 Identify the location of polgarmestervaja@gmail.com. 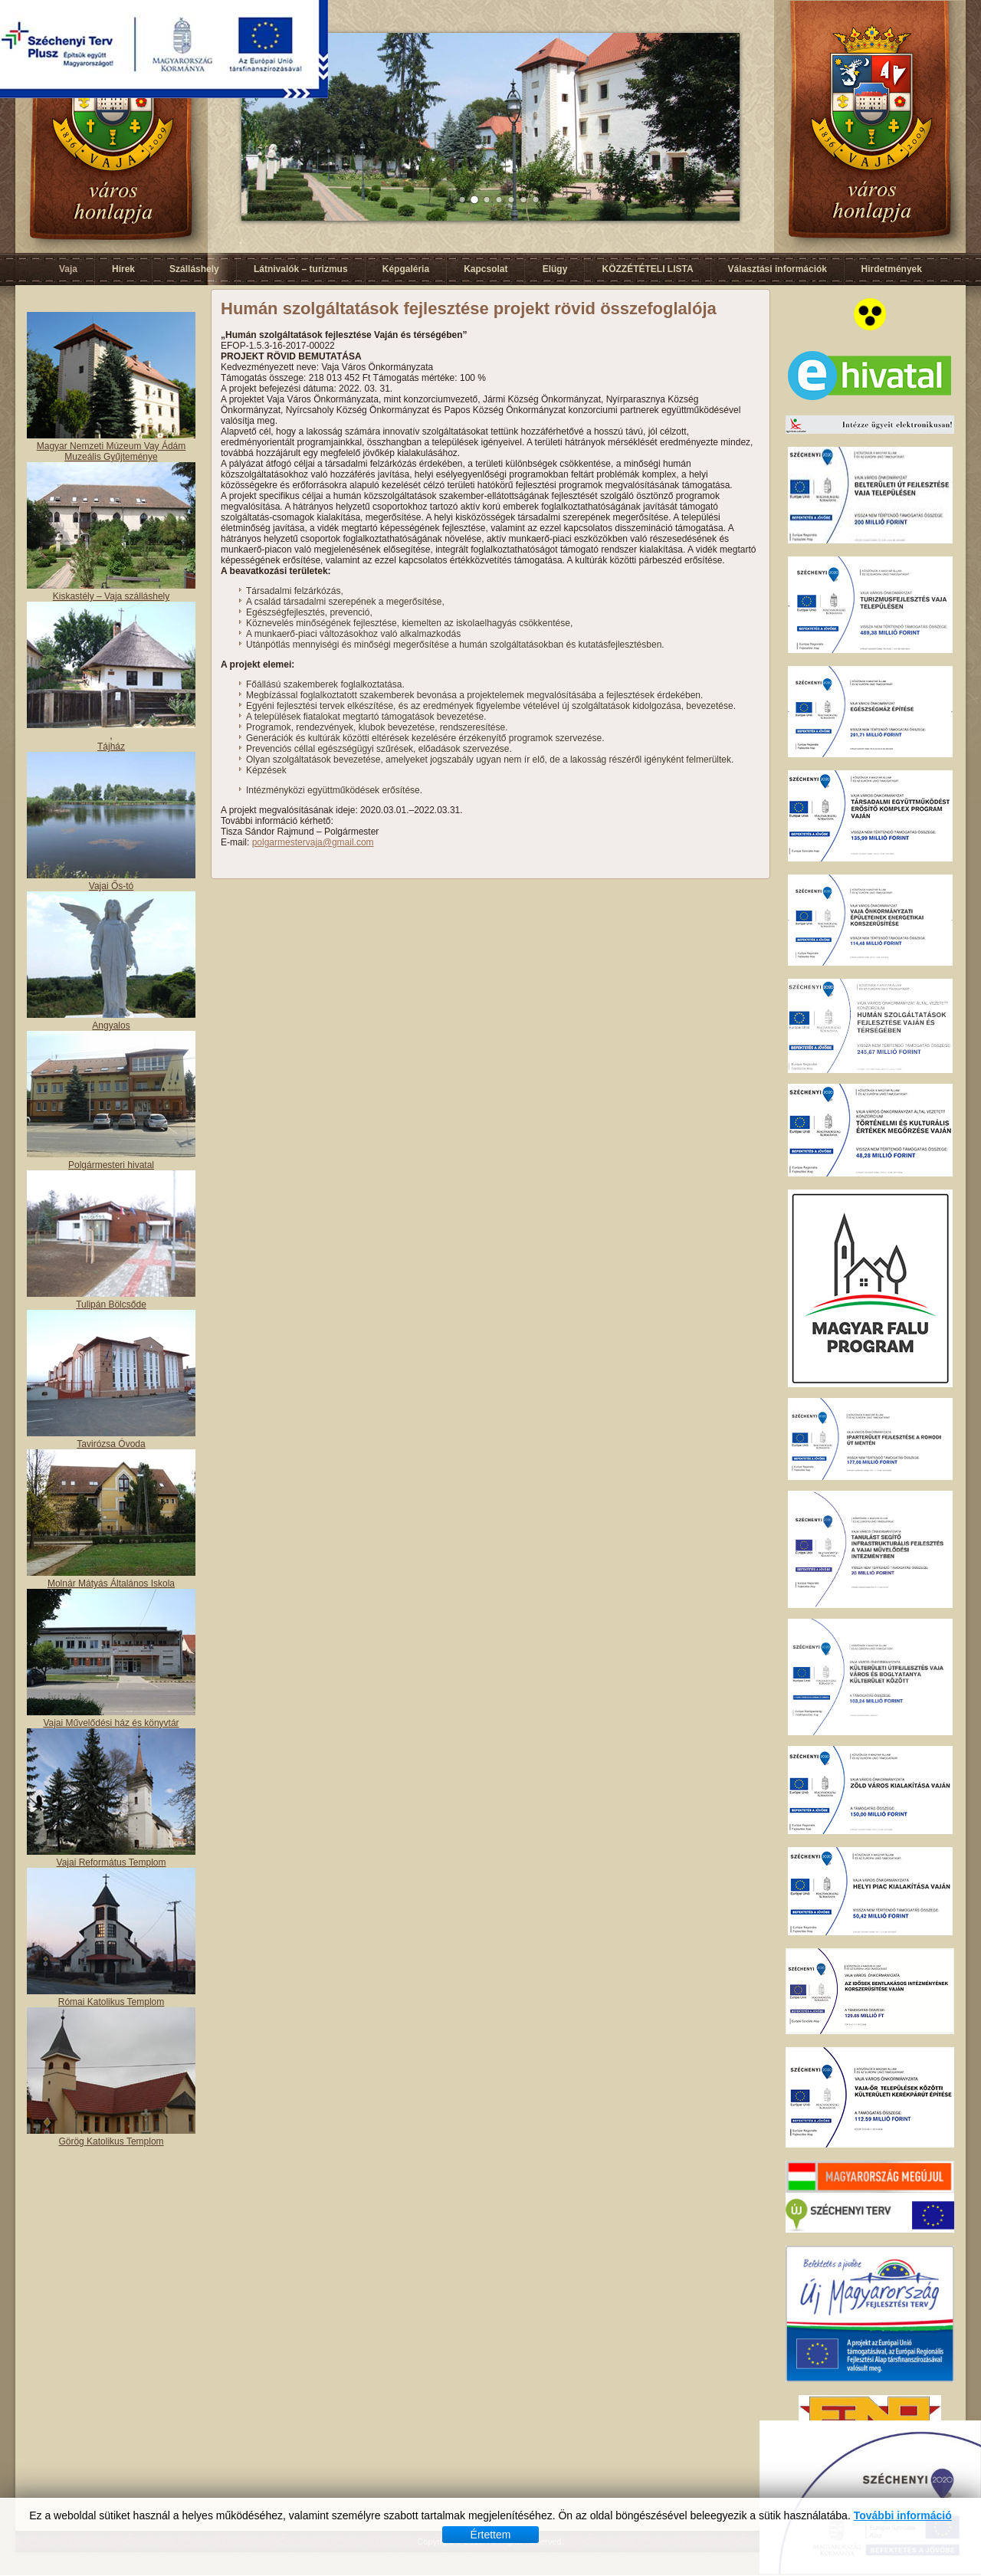
(313, 842).